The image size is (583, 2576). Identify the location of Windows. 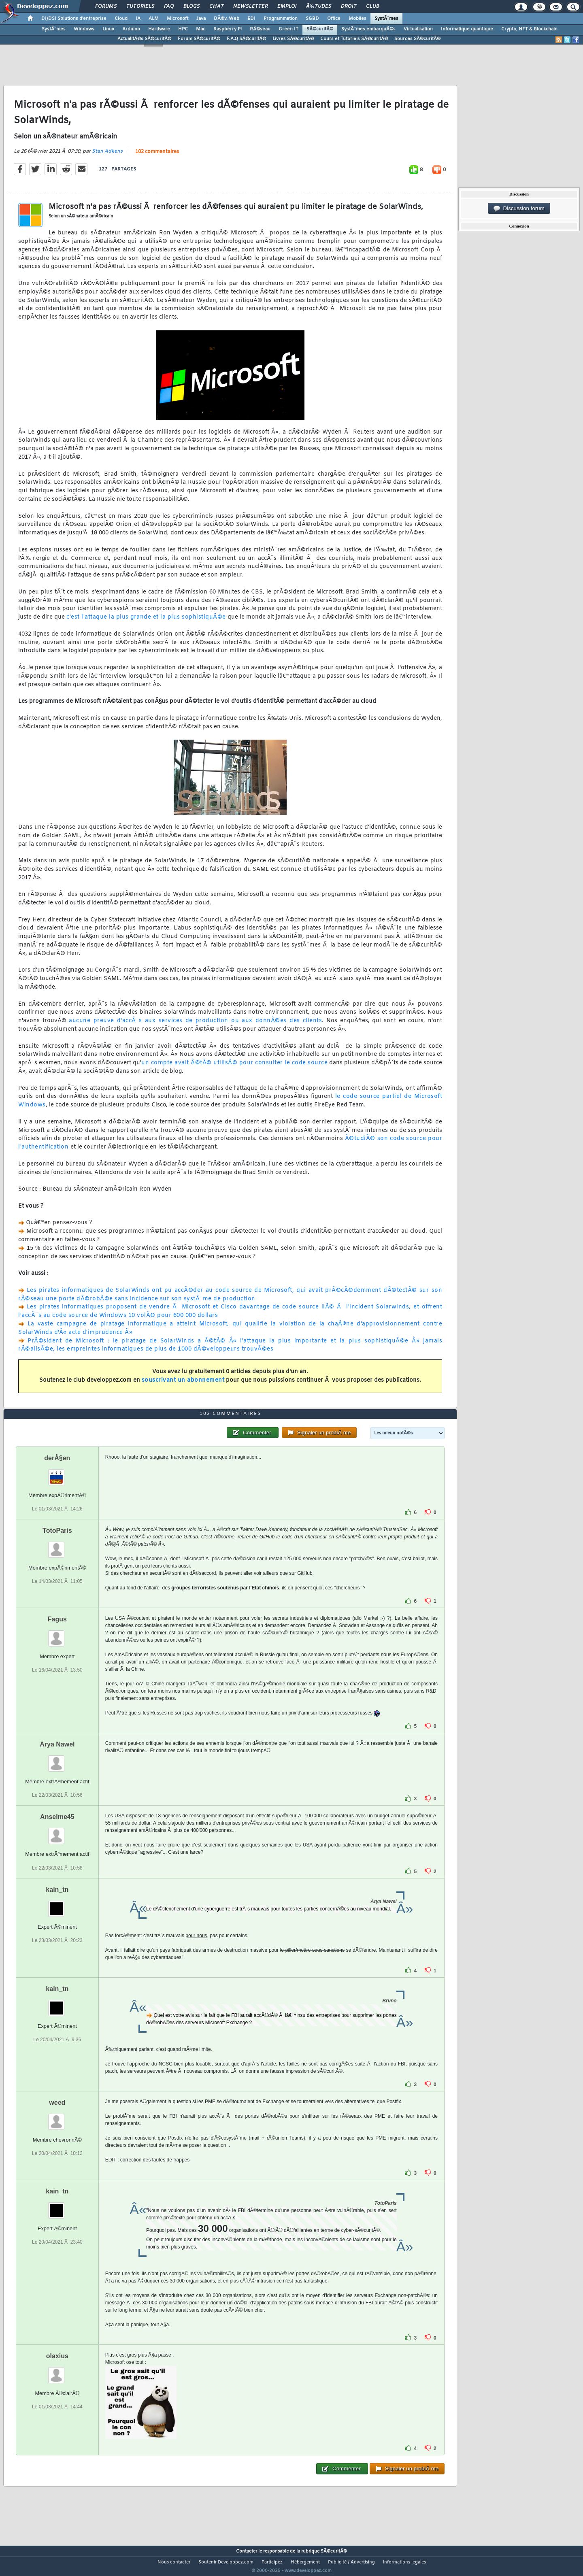
(84, 29).